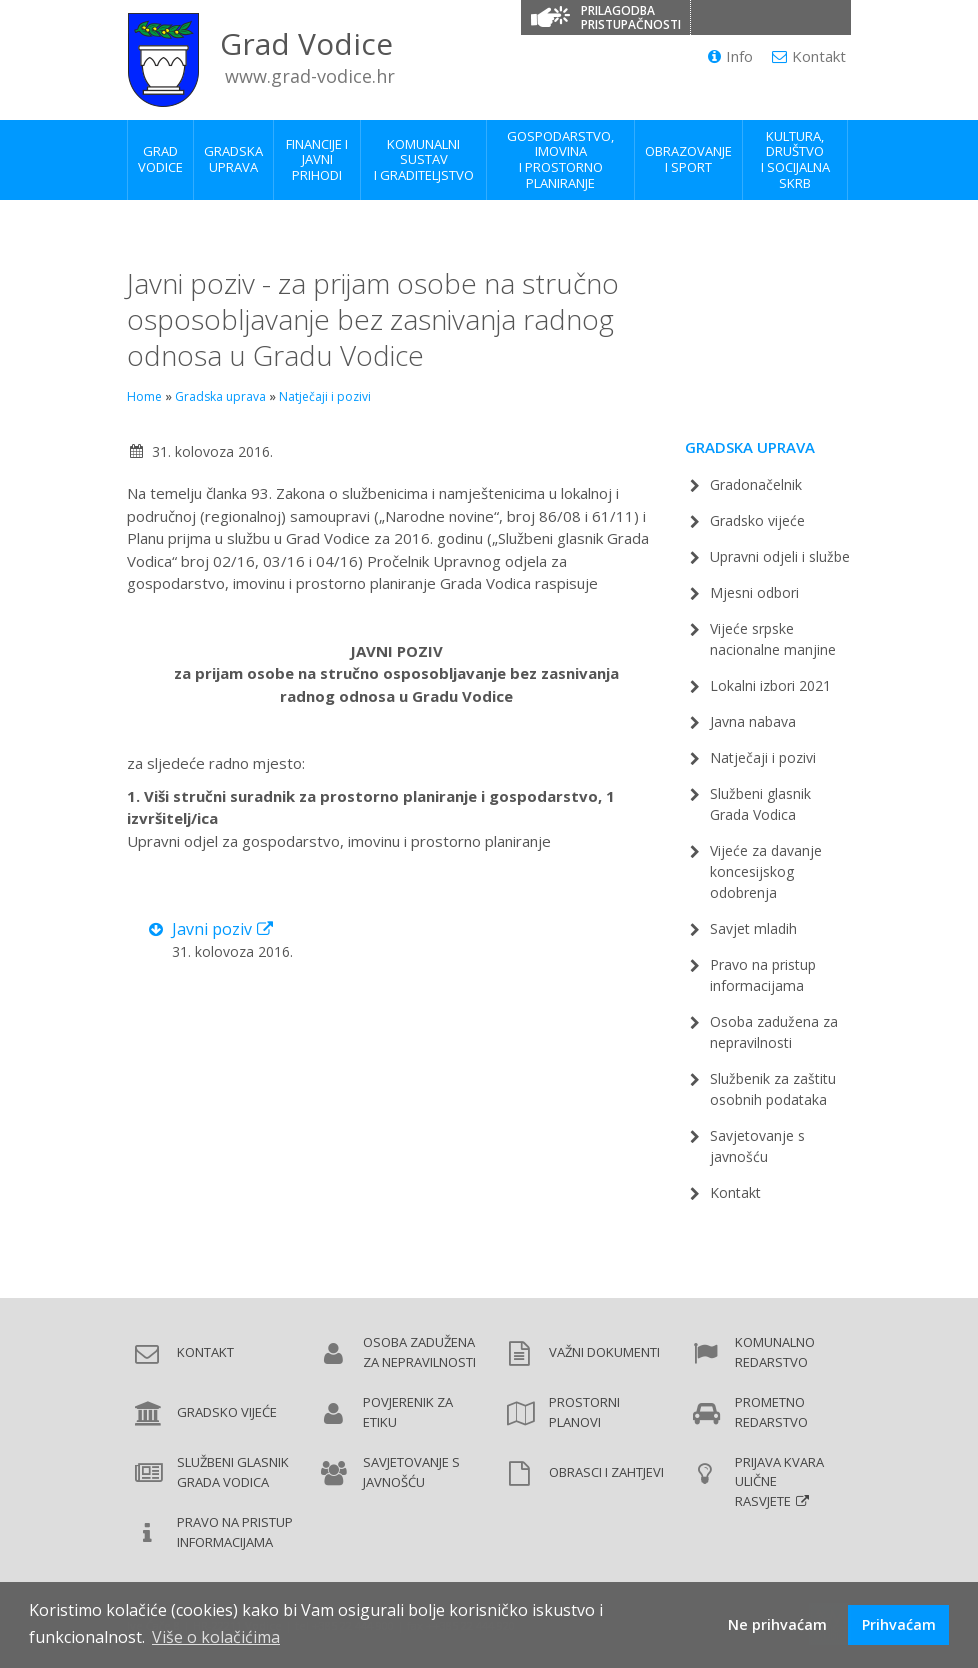 Image resolution: width=978 pixels, height=1668 pixels. What do you see at coordinates (584, 1412) in the screenshot?
I see `Prostorni planovi` at bounding box center [584, 1412].